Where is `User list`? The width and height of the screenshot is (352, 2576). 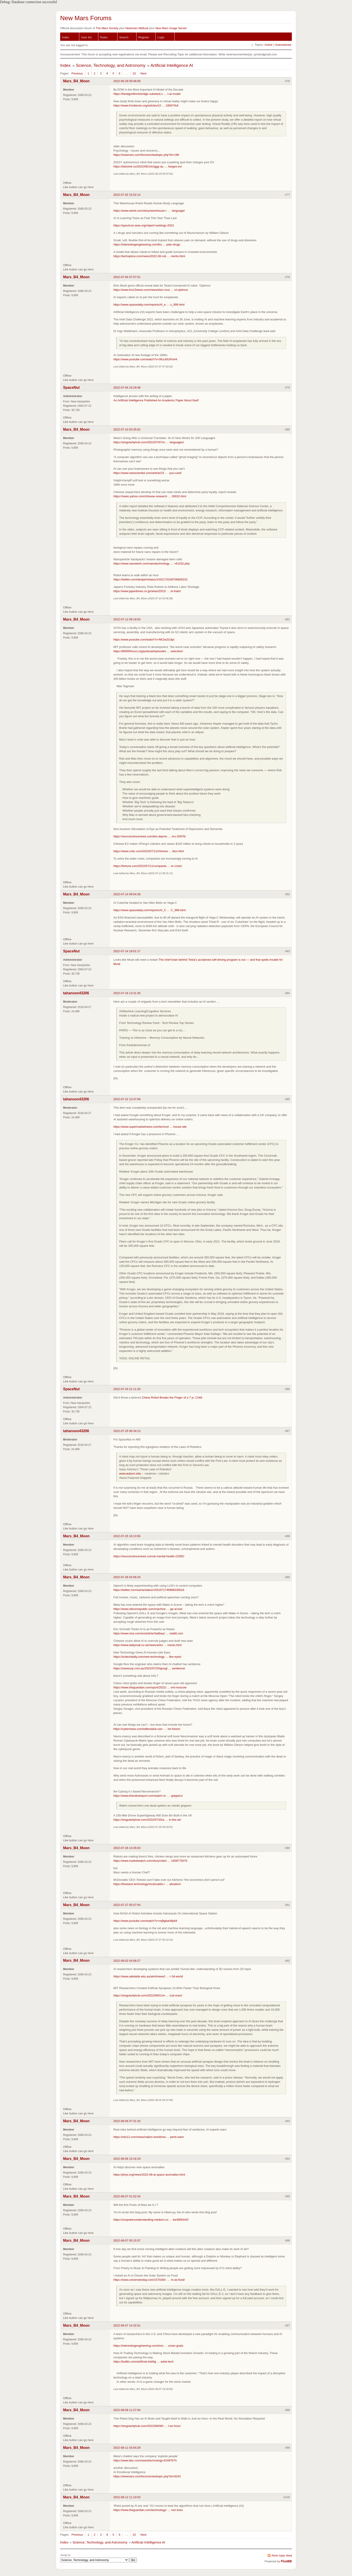
User list is located at coordinates (86, 37).